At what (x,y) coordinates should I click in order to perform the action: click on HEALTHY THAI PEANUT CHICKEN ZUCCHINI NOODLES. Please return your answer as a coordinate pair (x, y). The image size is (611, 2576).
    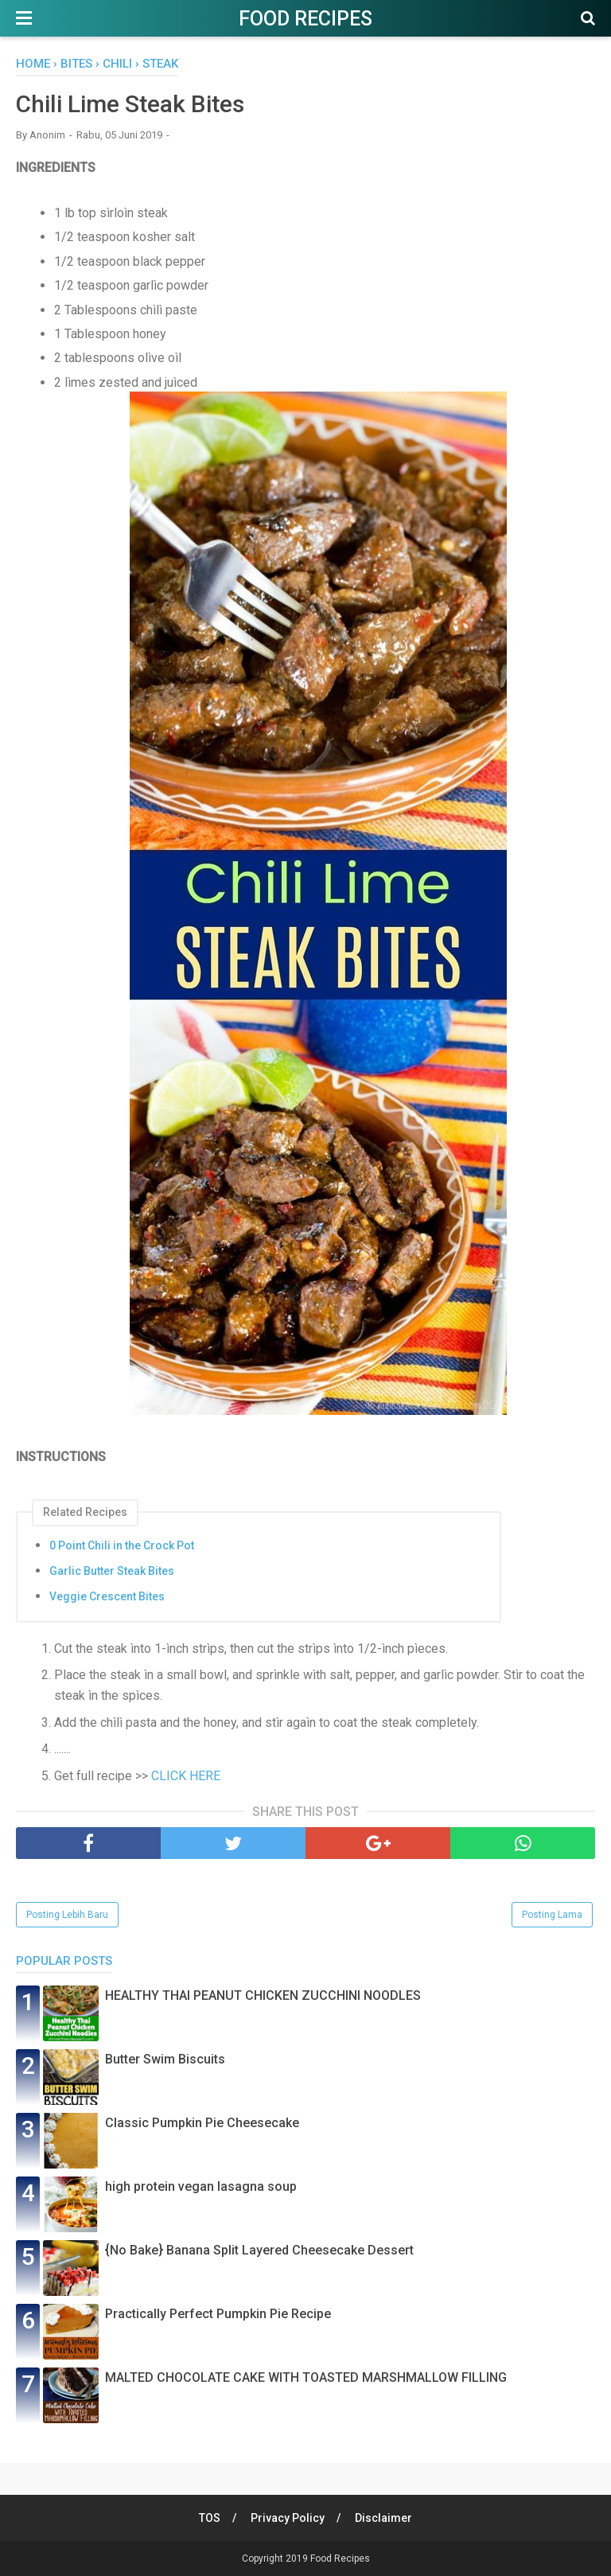
    Looking at the image, I should click on (263, 1995).